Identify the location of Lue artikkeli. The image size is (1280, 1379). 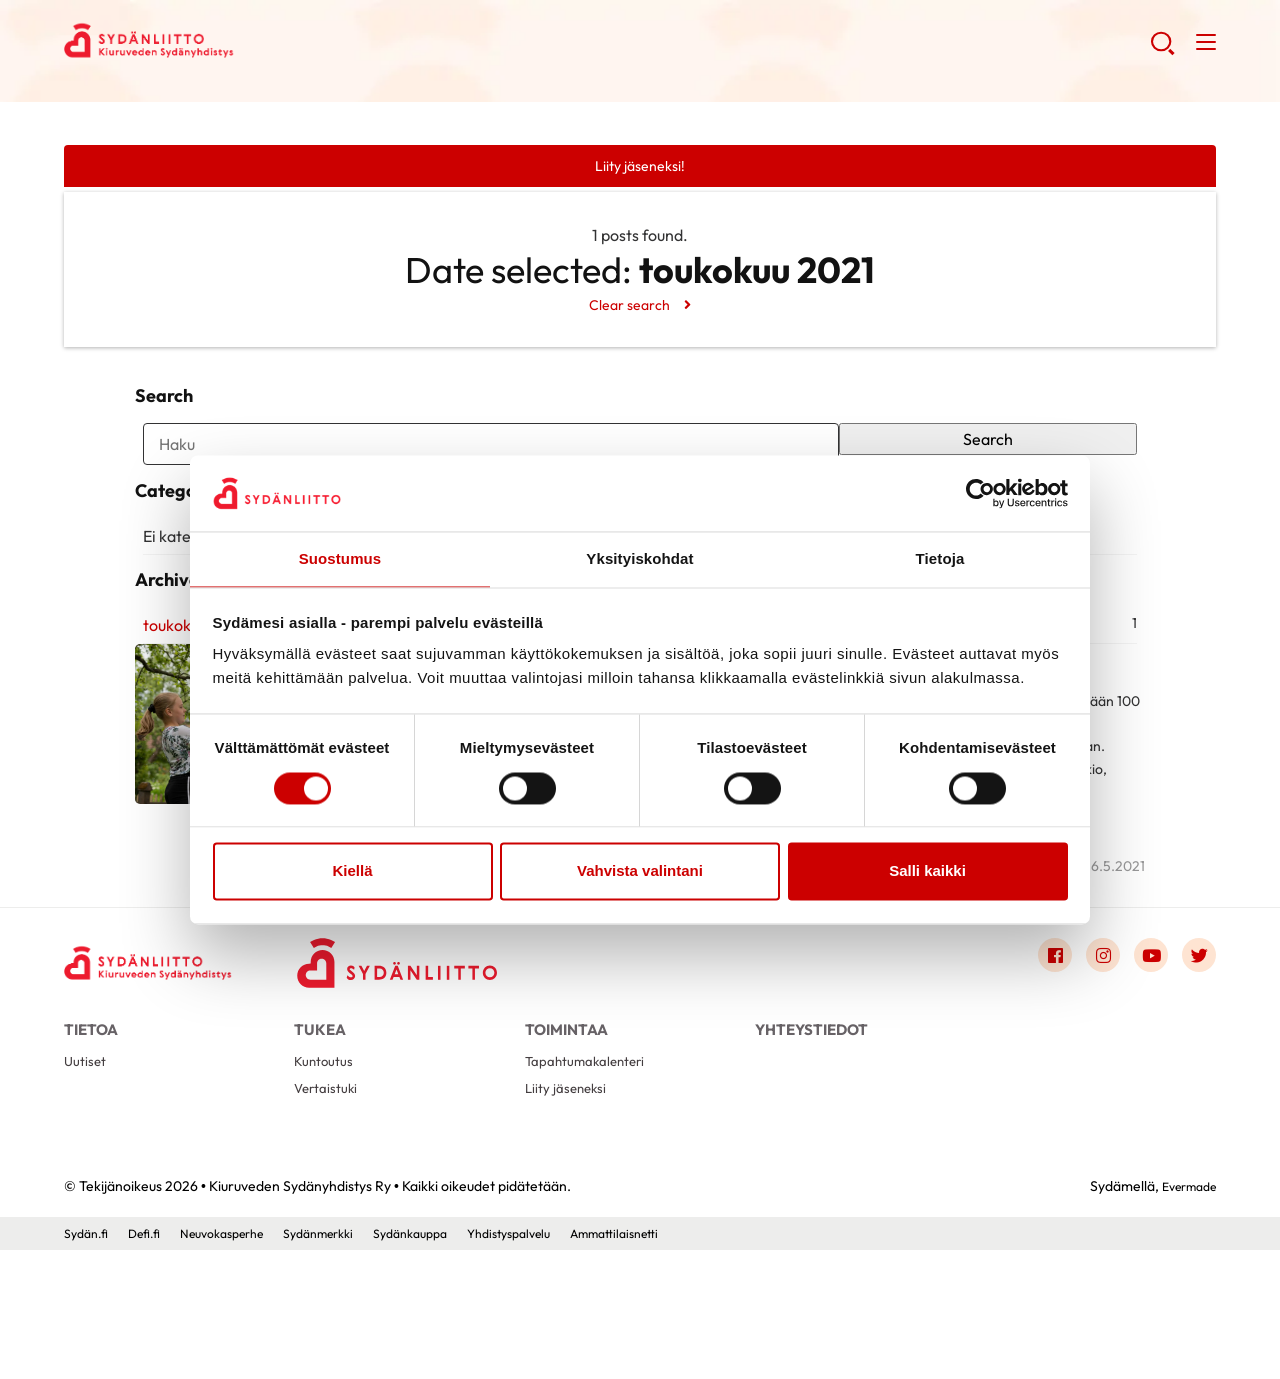
(449, 964).